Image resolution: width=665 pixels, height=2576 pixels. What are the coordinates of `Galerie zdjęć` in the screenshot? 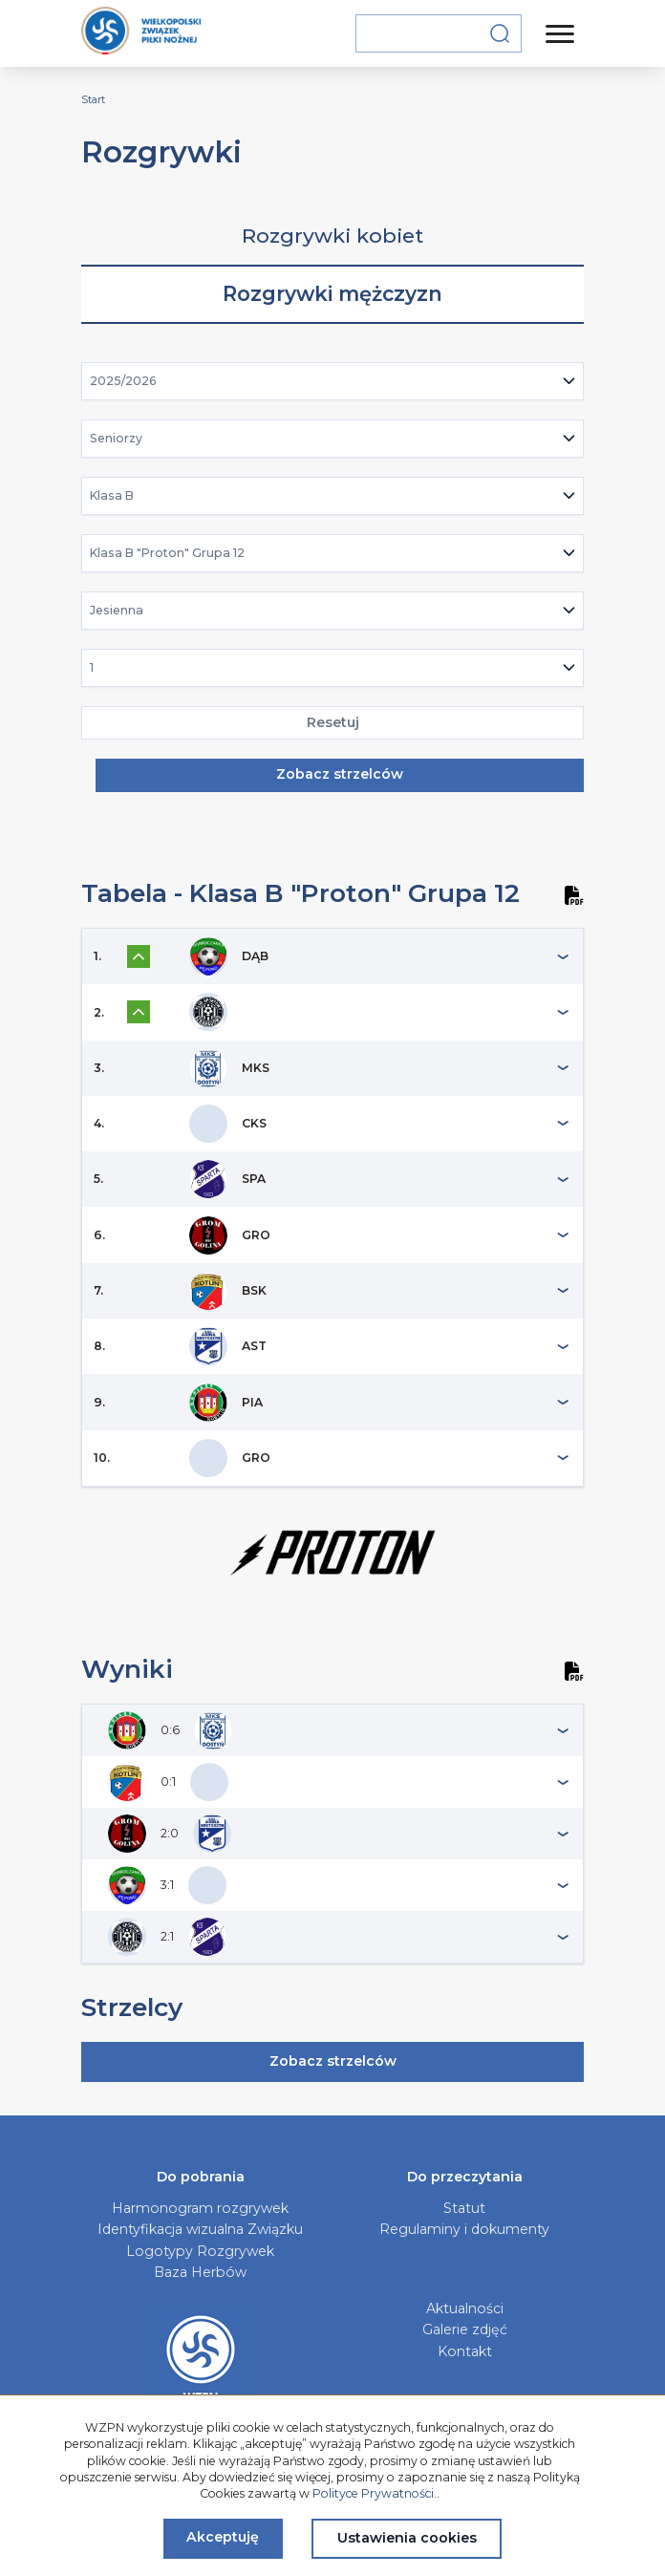 It's located at (464, 2329).